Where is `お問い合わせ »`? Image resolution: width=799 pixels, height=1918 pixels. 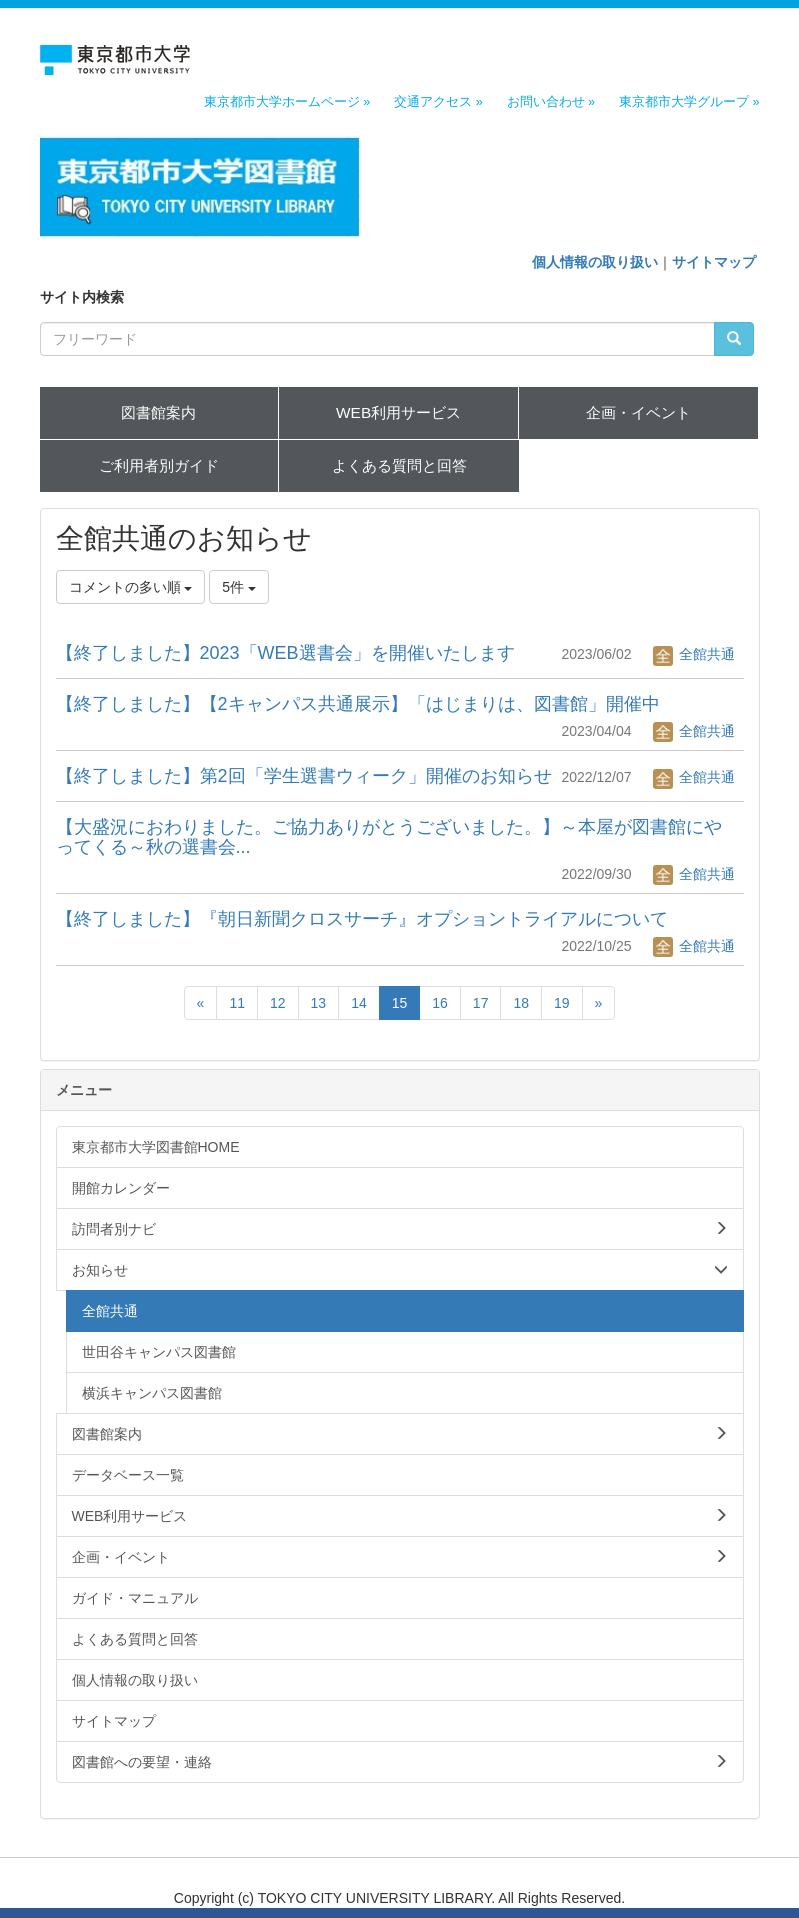
お問い合わせ » is located at coordinates (551, 102).